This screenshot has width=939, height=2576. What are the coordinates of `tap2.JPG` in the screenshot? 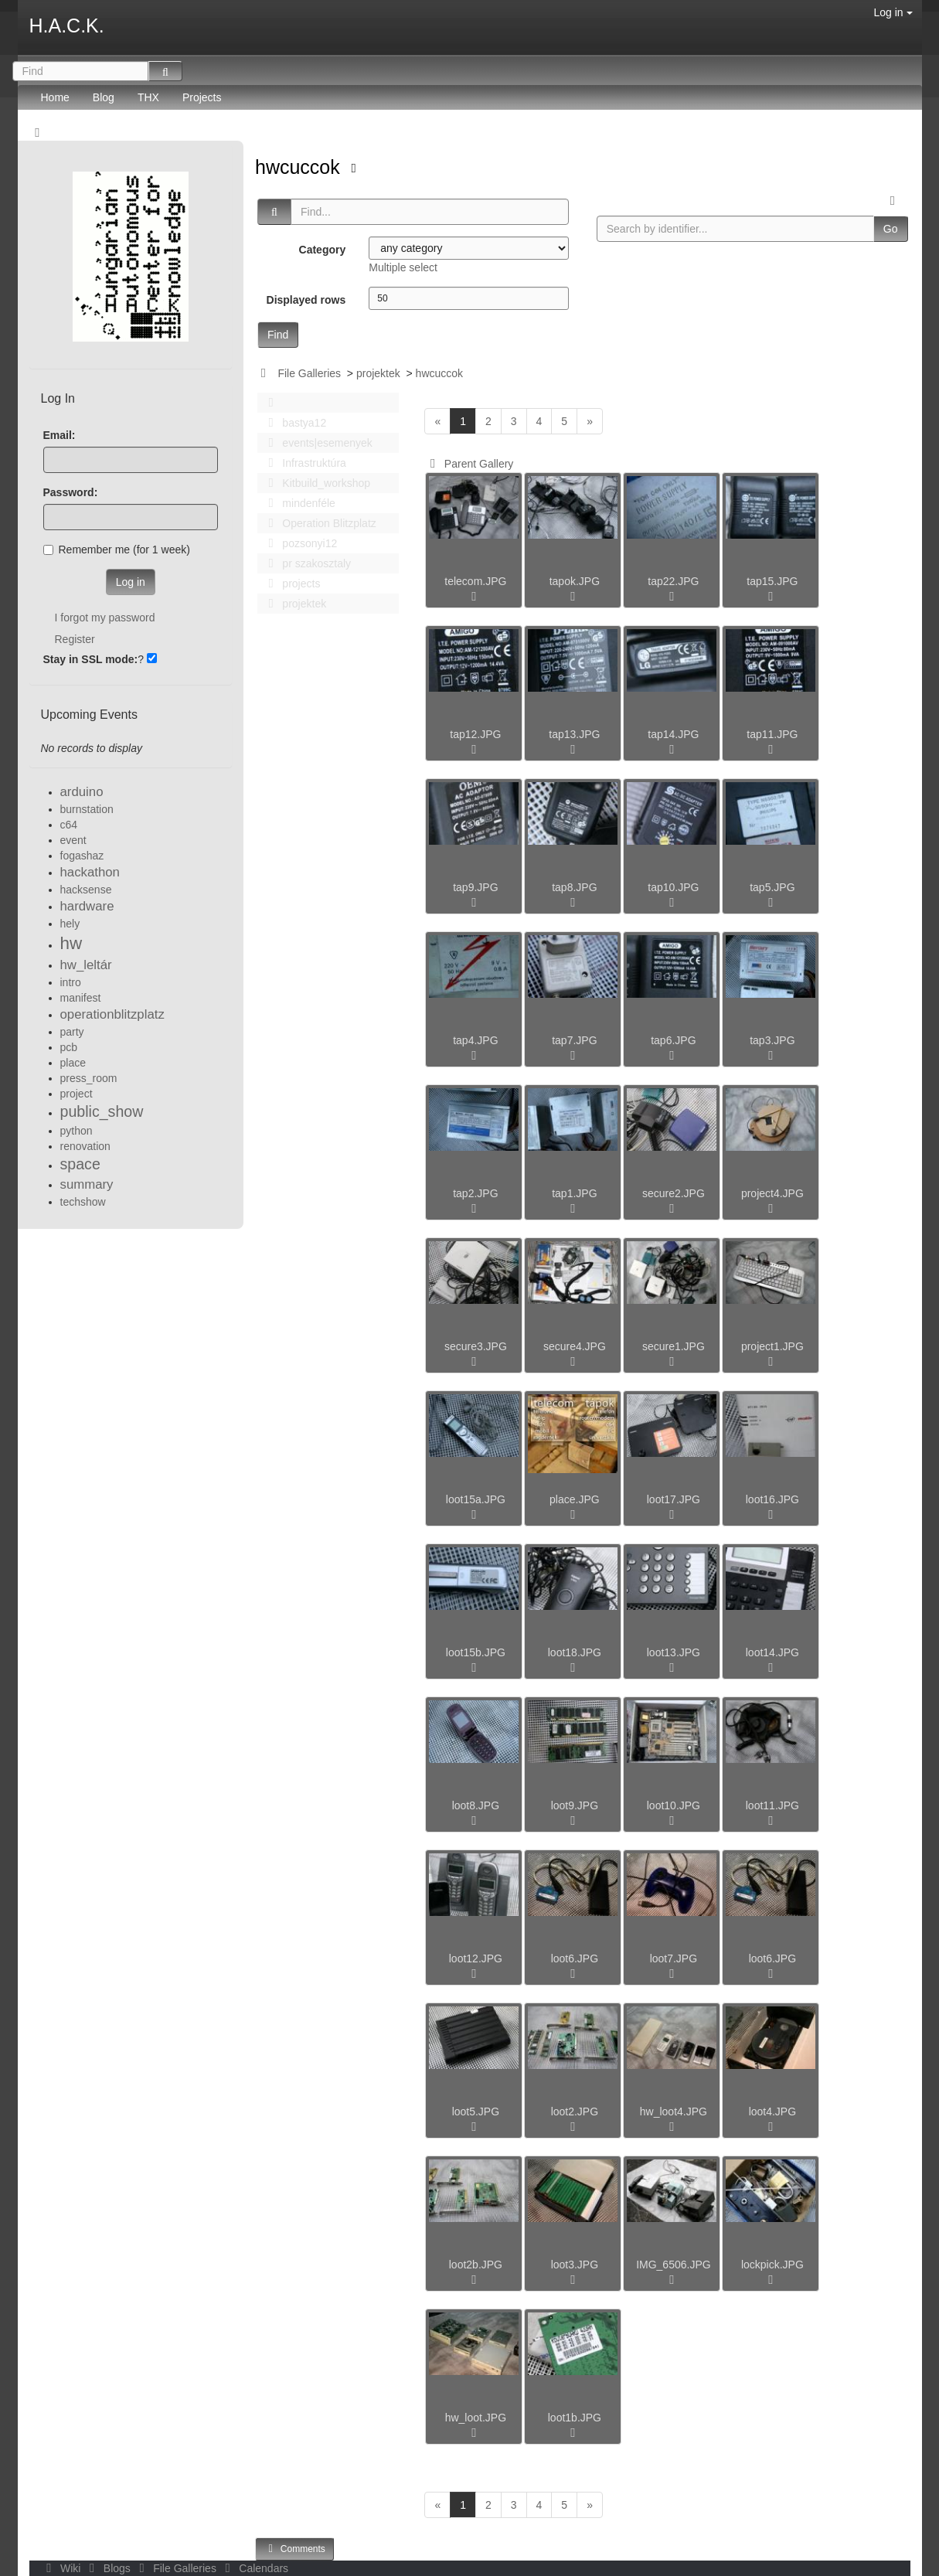 It's located at (475, 1193).